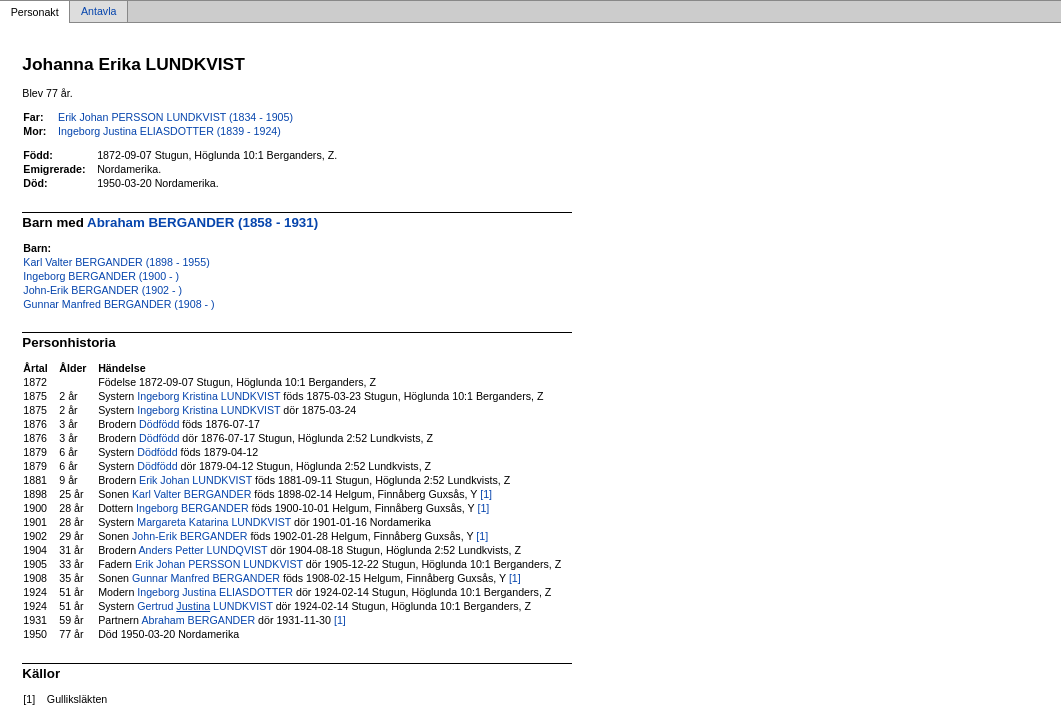 This screenshot has width=1061, height=720. What do you see at coordinates (101, 276) in the screenshot?
I see `Ingeborg BERGANDER (1900 - )` at bounding box center [101, 276].